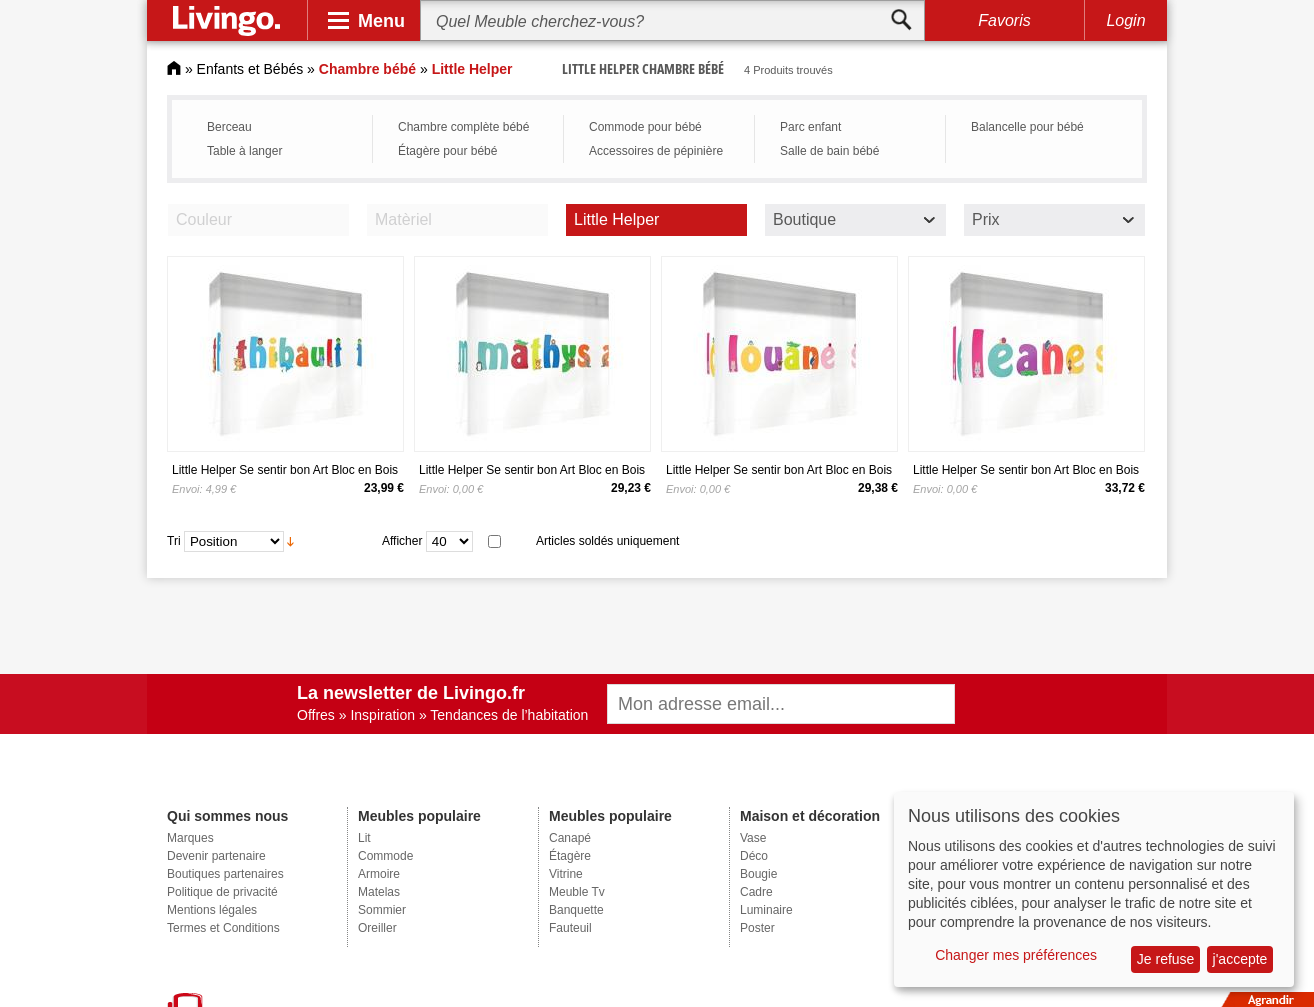 Image resolution: width=1314 pixels, height=1007 pixels. I want to click on Accessoires de pépinière, so click(656, 151).